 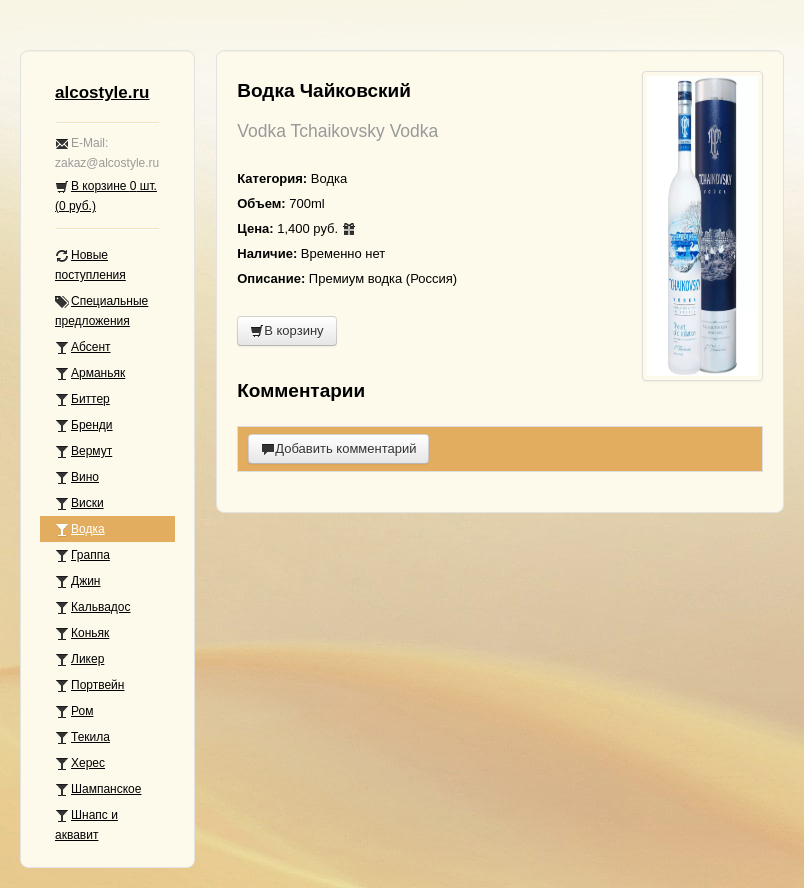 I want to click on Текила, so click(x=82, y=737).